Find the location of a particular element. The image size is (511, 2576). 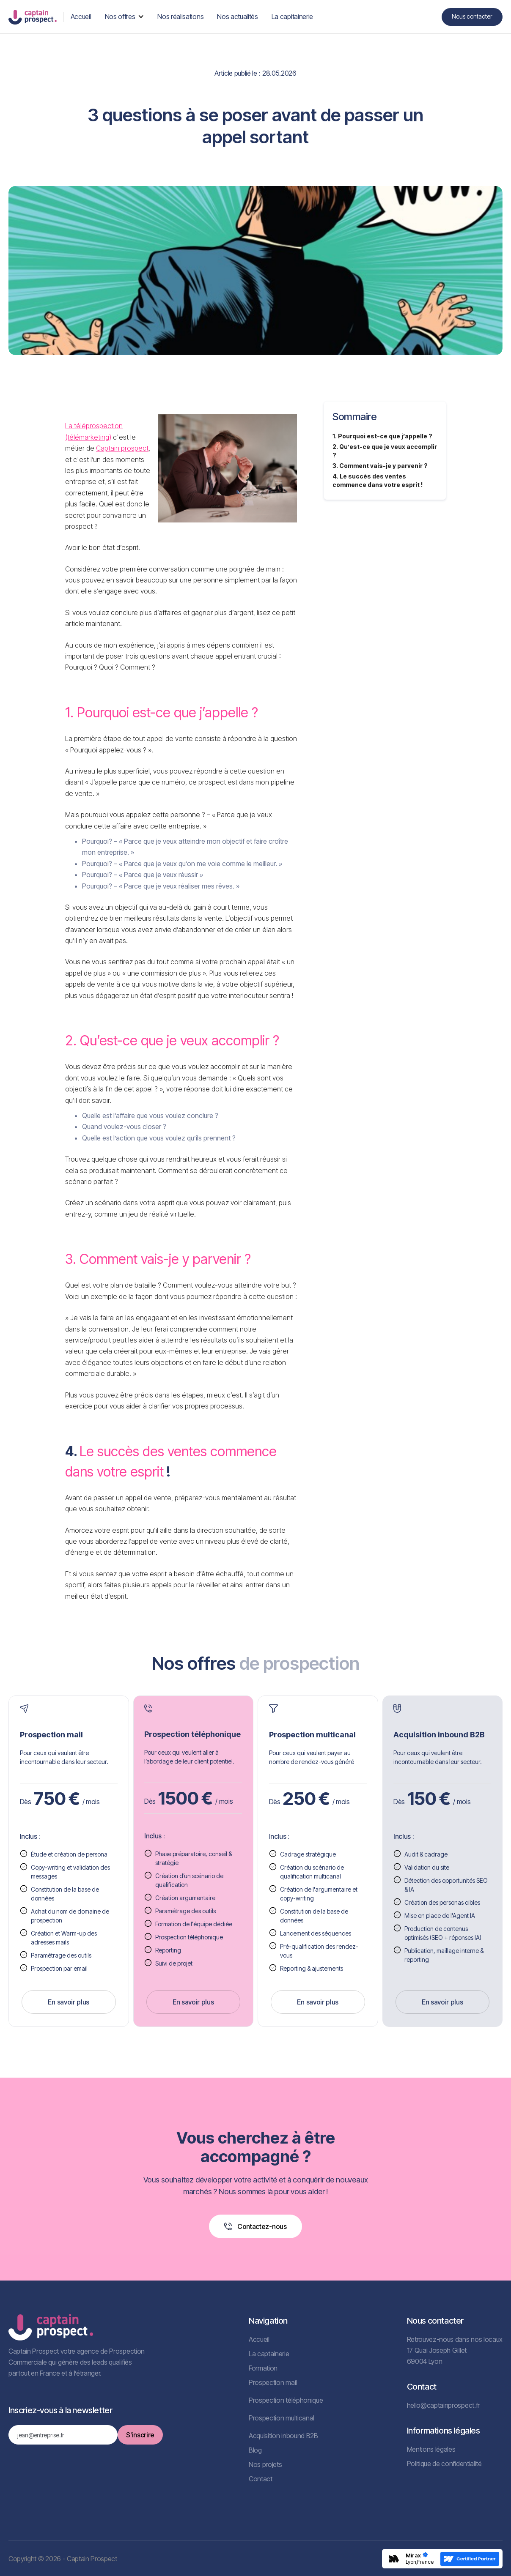

Prospection mail is located at coordinates (273, 2382).